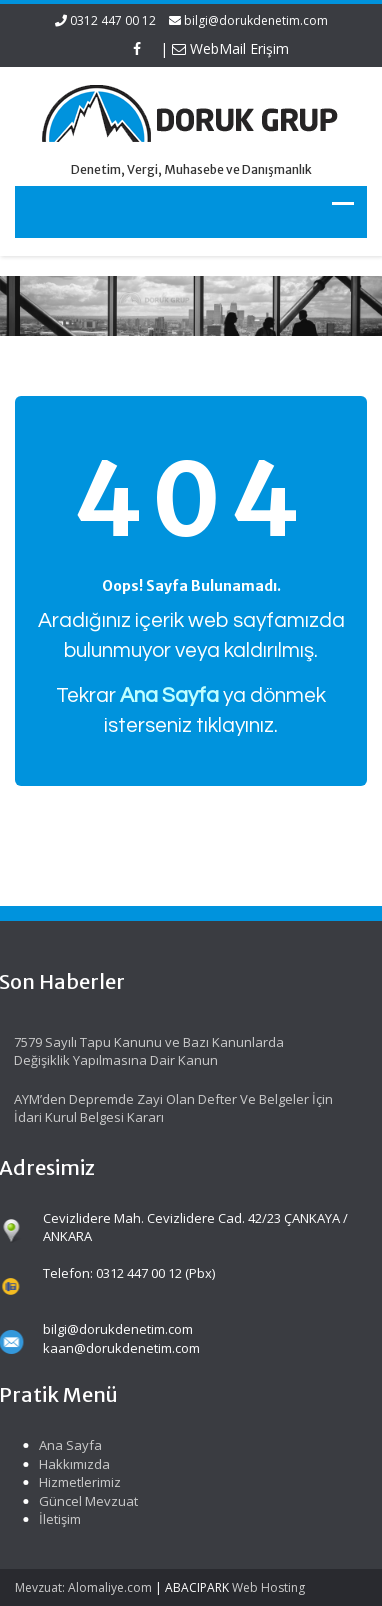 The height and width of the screenshot is (1606, 382). What do you see at coordinates (85, 1501) in the screenshot?
I see `Güncel Mevzuat` at bounding box center [85, 1501].